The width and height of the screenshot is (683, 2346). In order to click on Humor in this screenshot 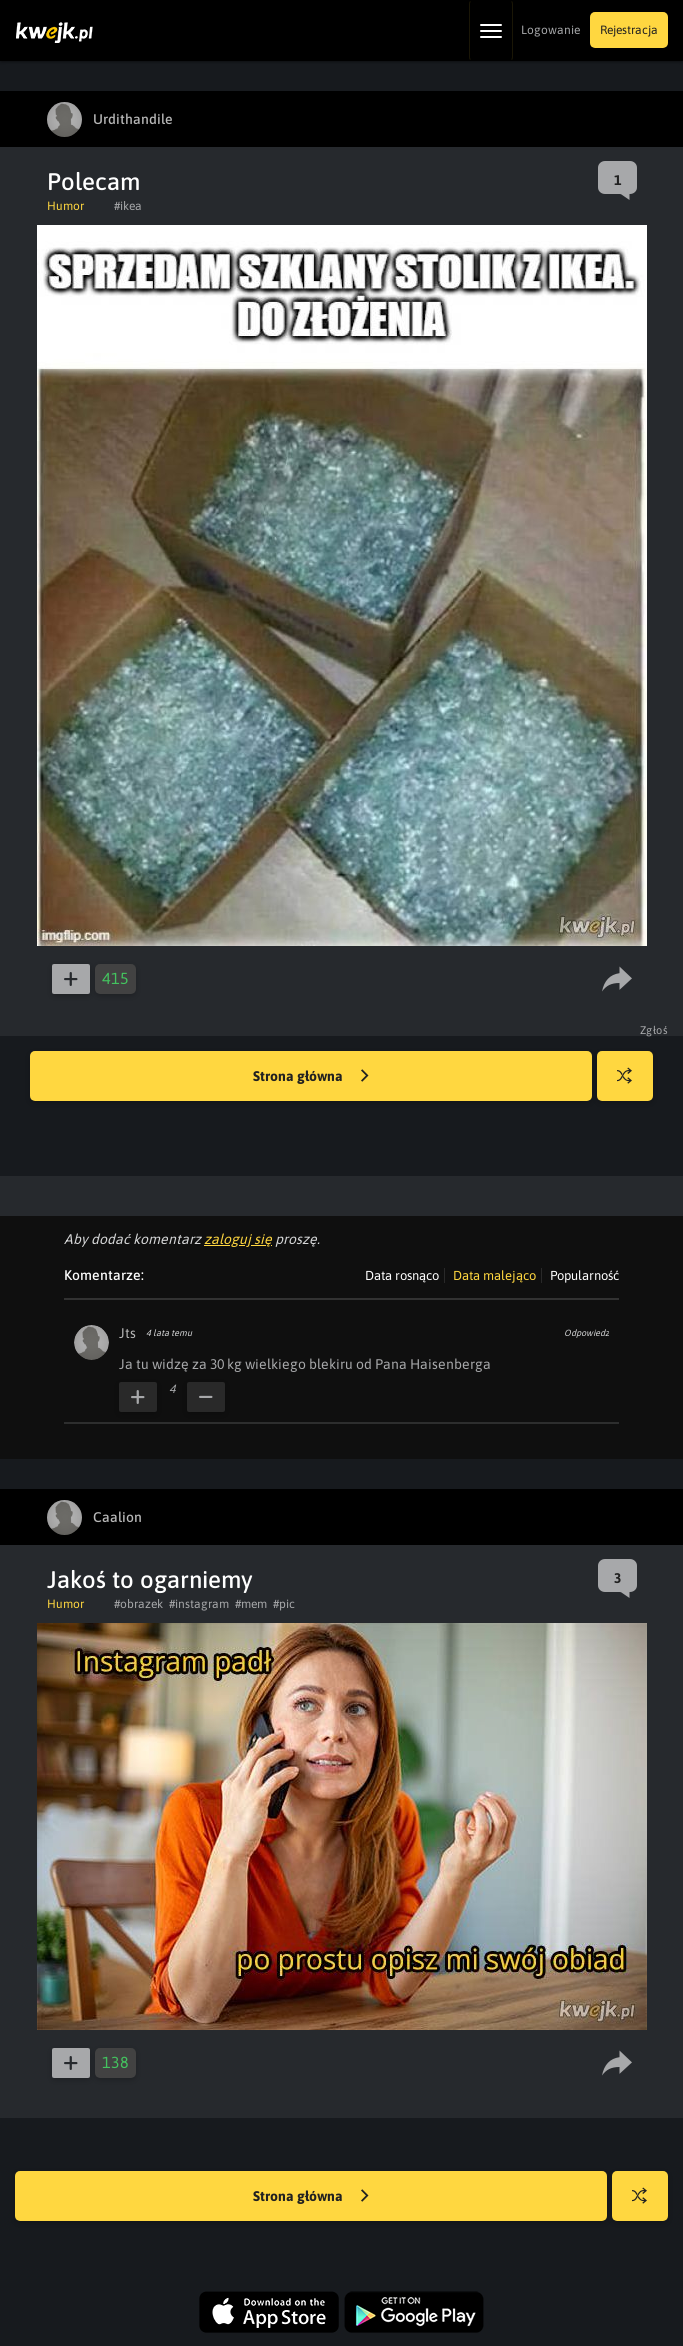, I will do `click(65, 206)`.